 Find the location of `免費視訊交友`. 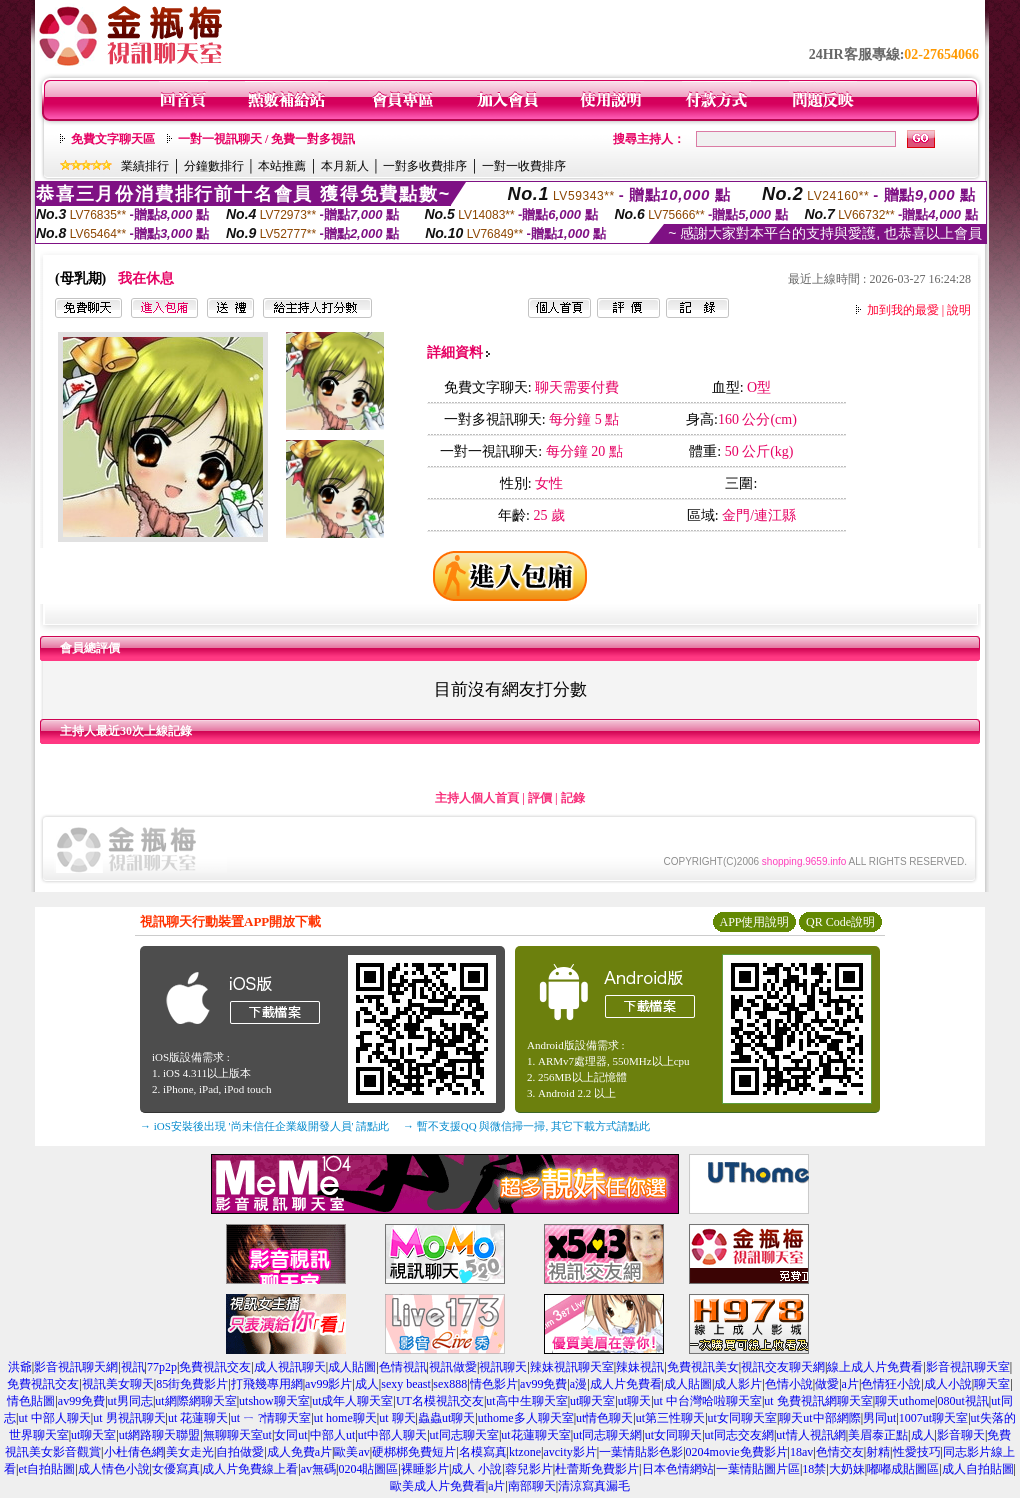

免費視訊交友 is located at coordinates (215, 1367).